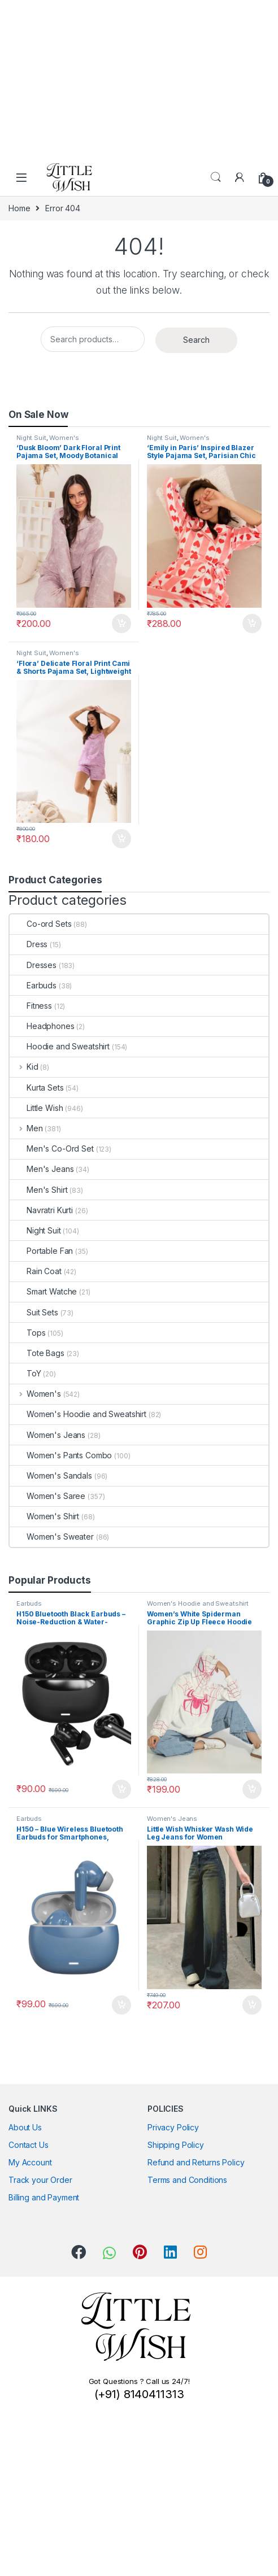  Describe the element at coordinates (24, 1066) in the screenshot. I see `Kid` at that location.